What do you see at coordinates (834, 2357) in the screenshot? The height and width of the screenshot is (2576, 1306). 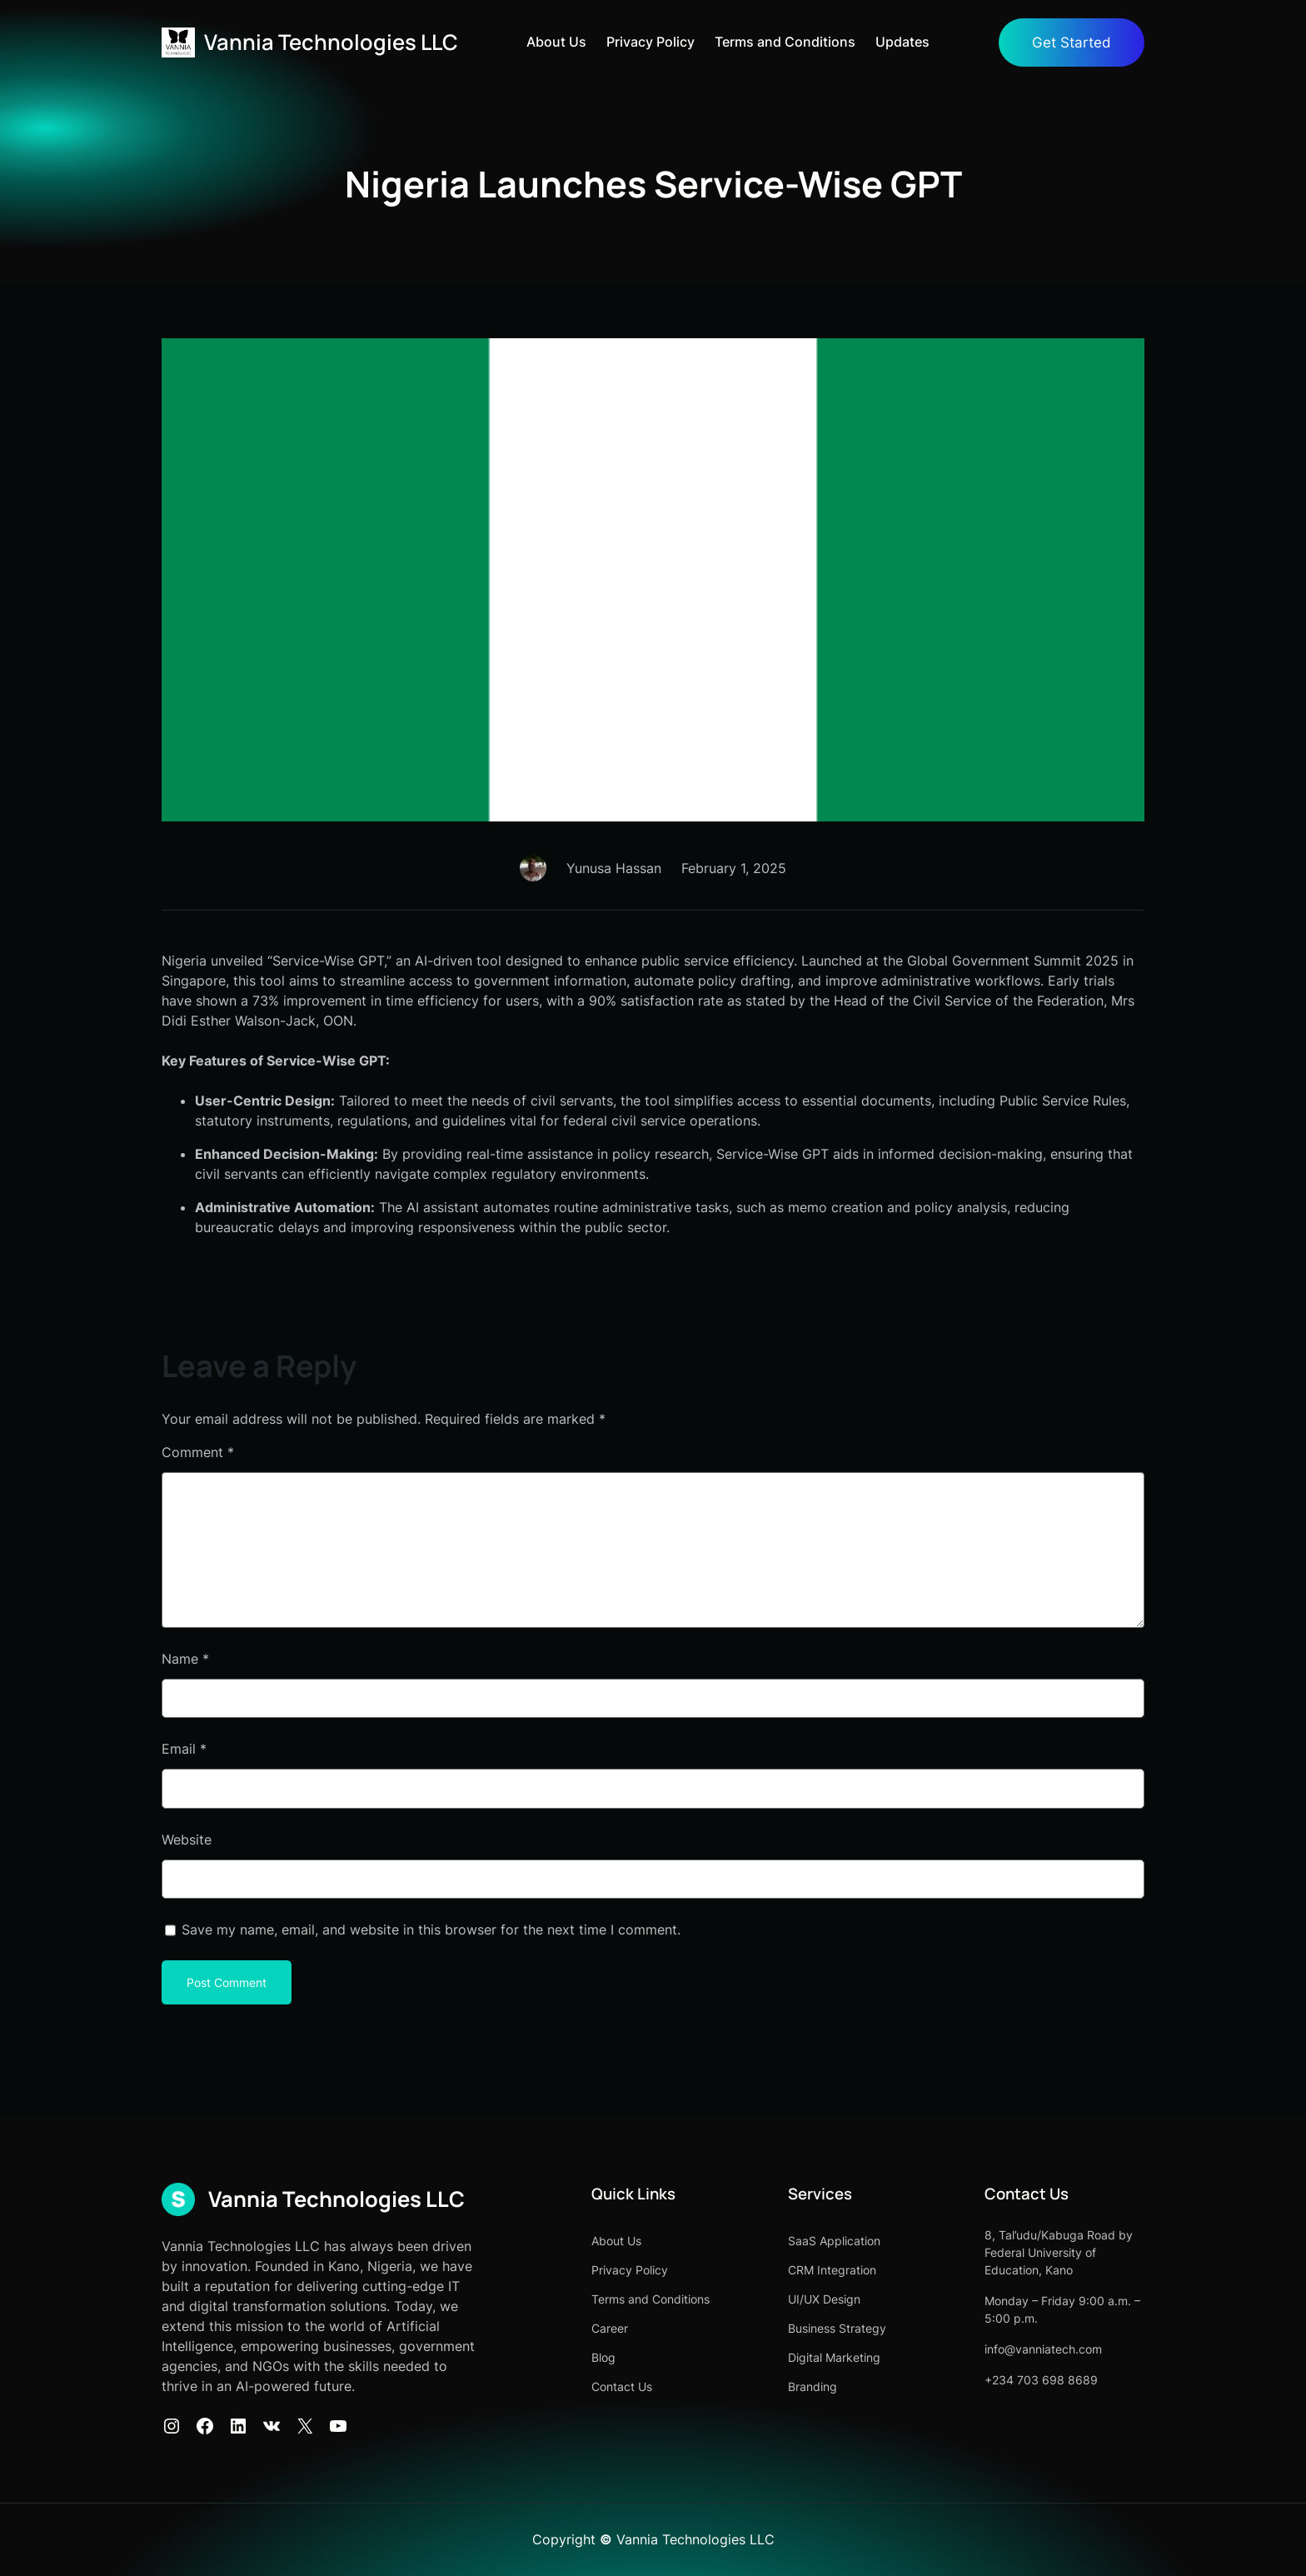 I see `Digital Marketing` at bounding box center [834, 2357].